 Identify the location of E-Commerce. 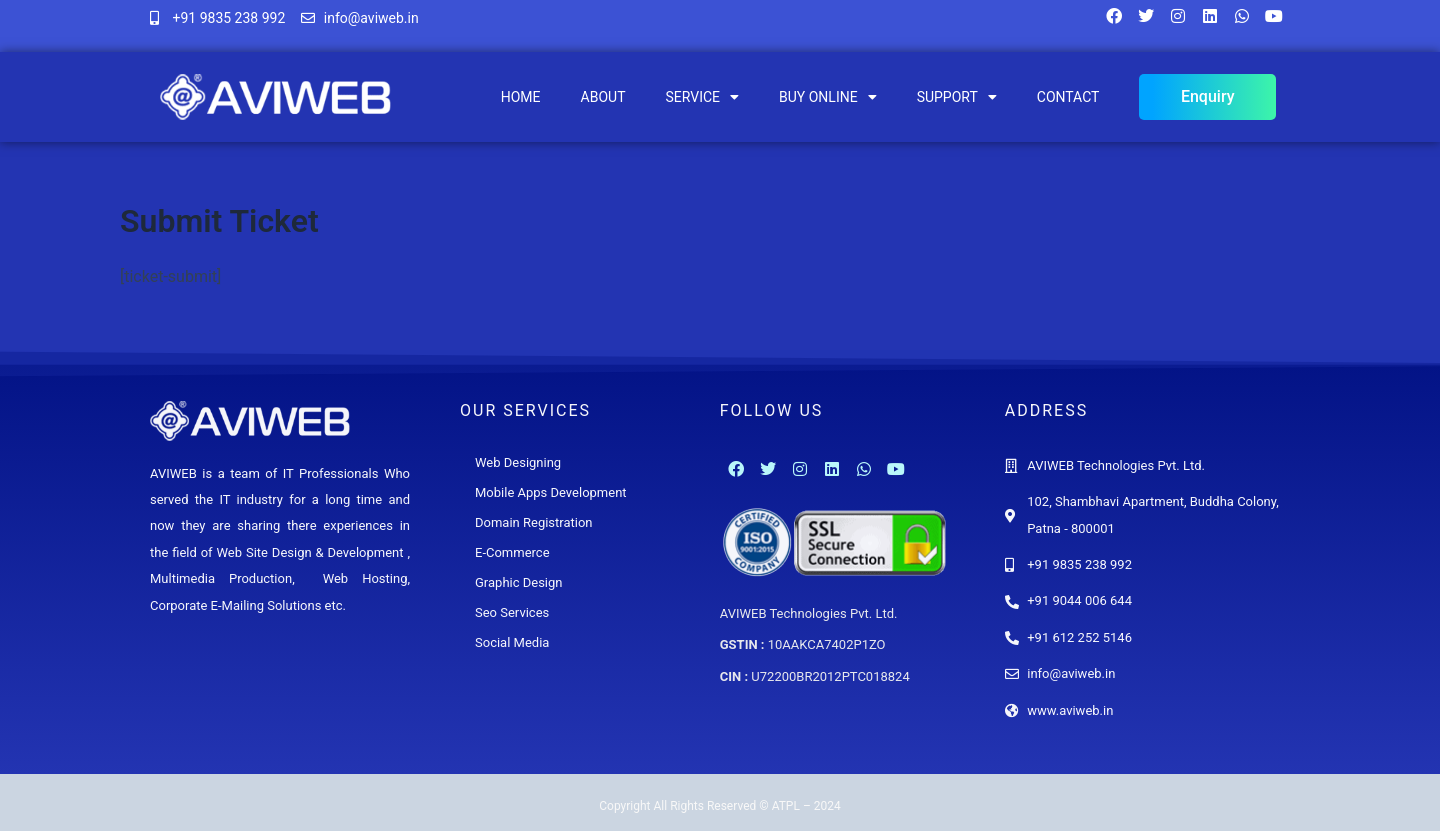
(512, 552).